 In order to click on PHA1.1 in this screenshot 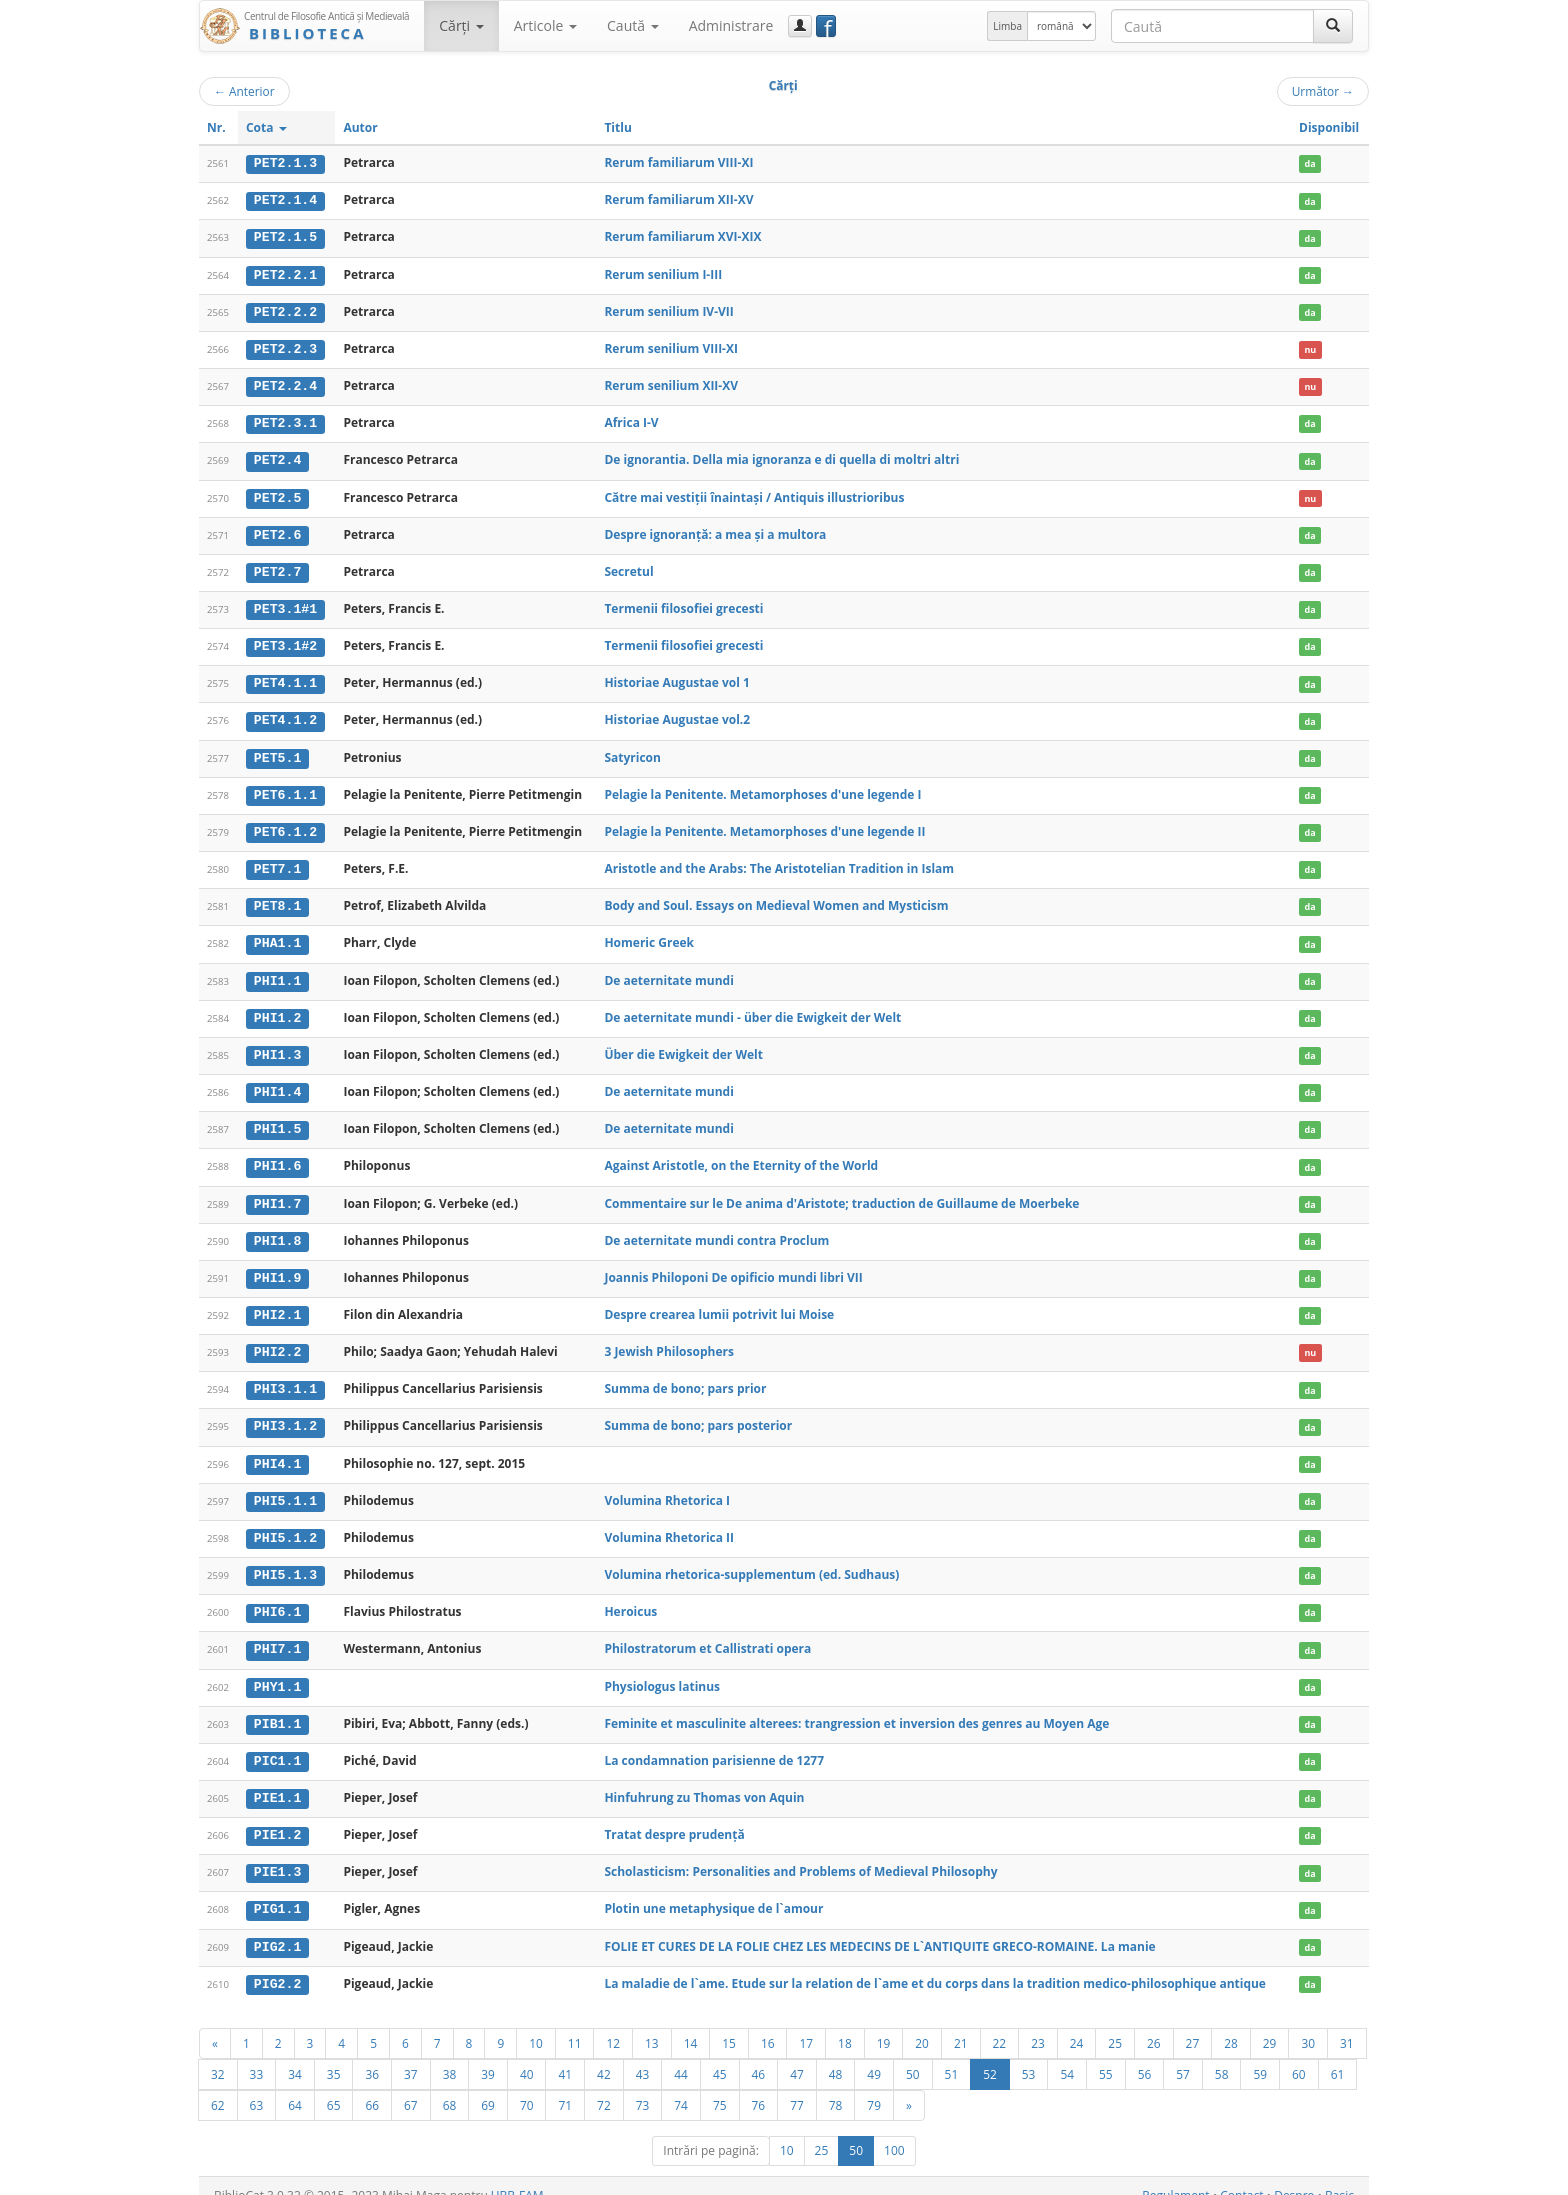, I will do `click(277, 936)`.